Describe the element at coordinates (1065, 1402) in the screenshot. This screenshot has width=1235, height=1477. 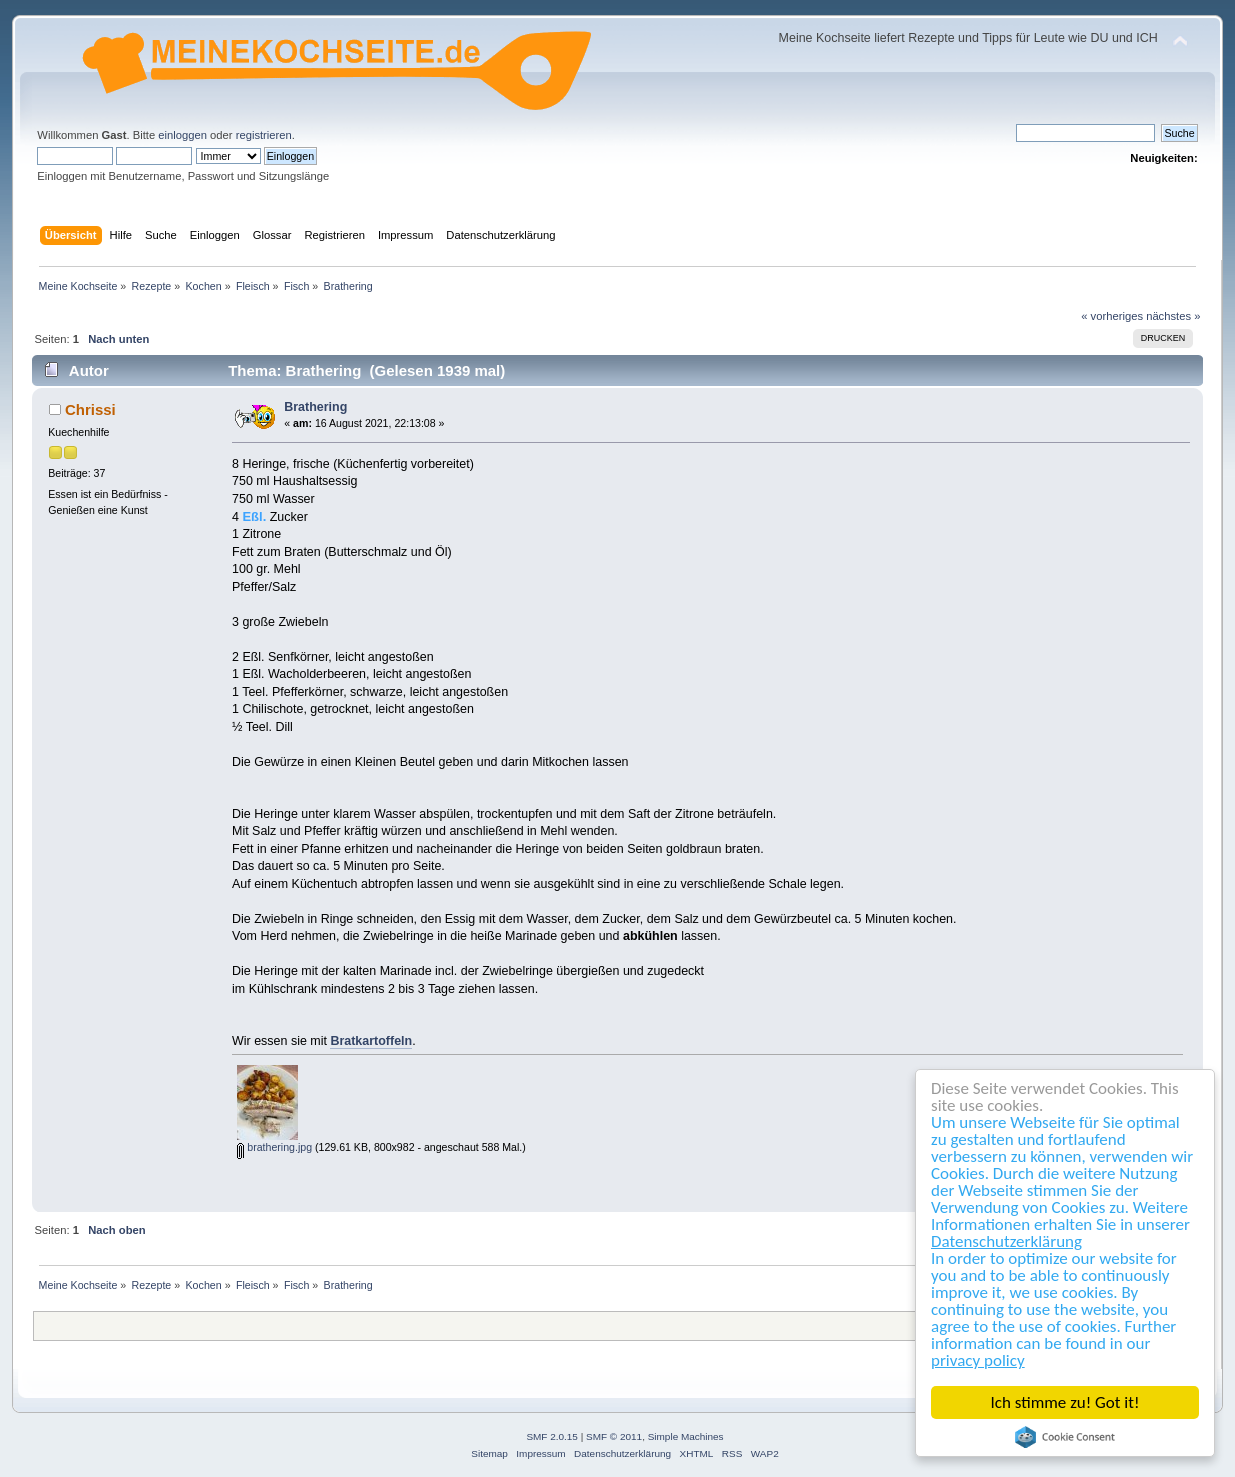
I see `Ich stimme zu! Got it!` at that location.